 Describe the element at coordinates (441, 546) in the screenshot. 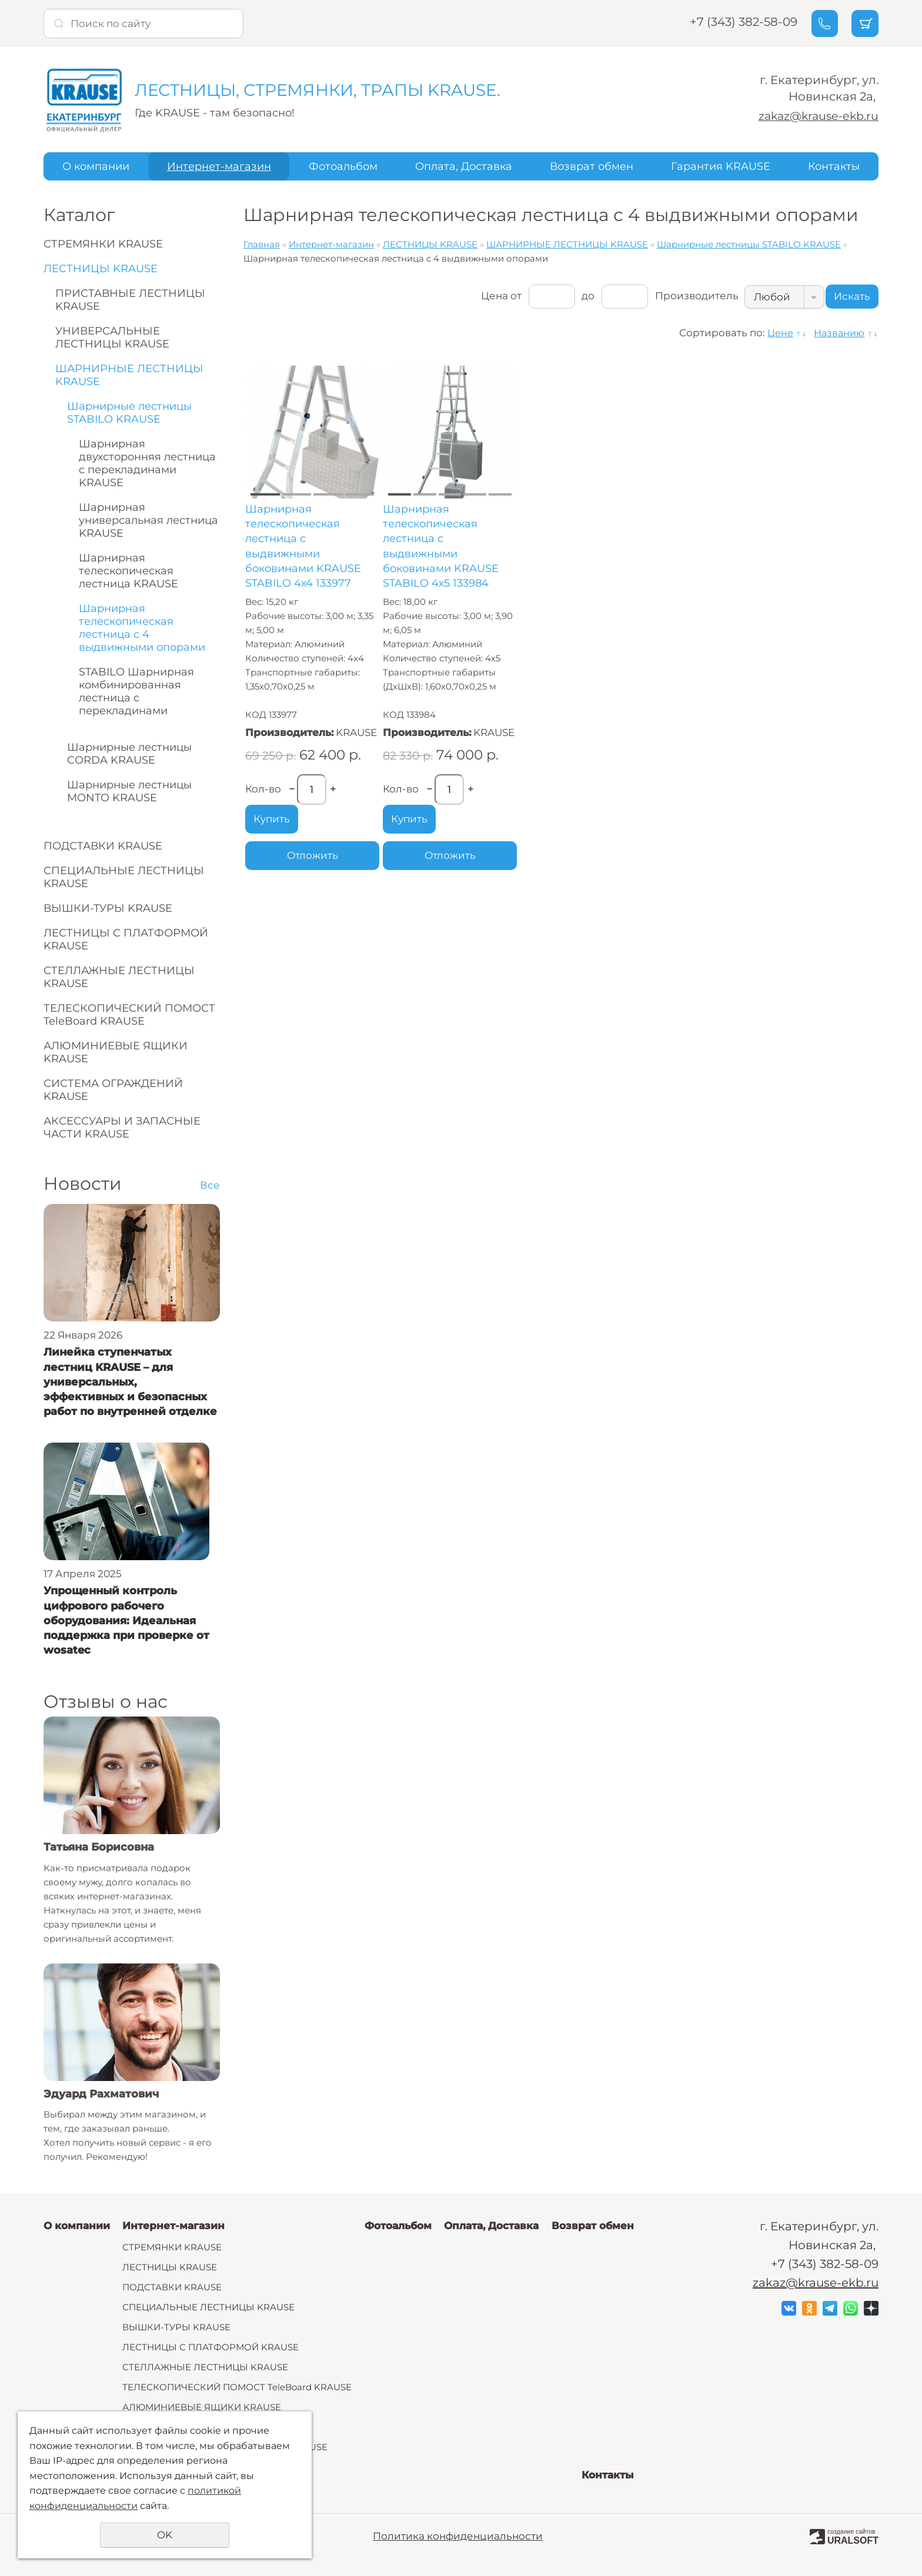

I see `Шарнирная телескопическая лестница с выдвижными боковинами KRAUSE STABILO 4х5 133984` at that location.